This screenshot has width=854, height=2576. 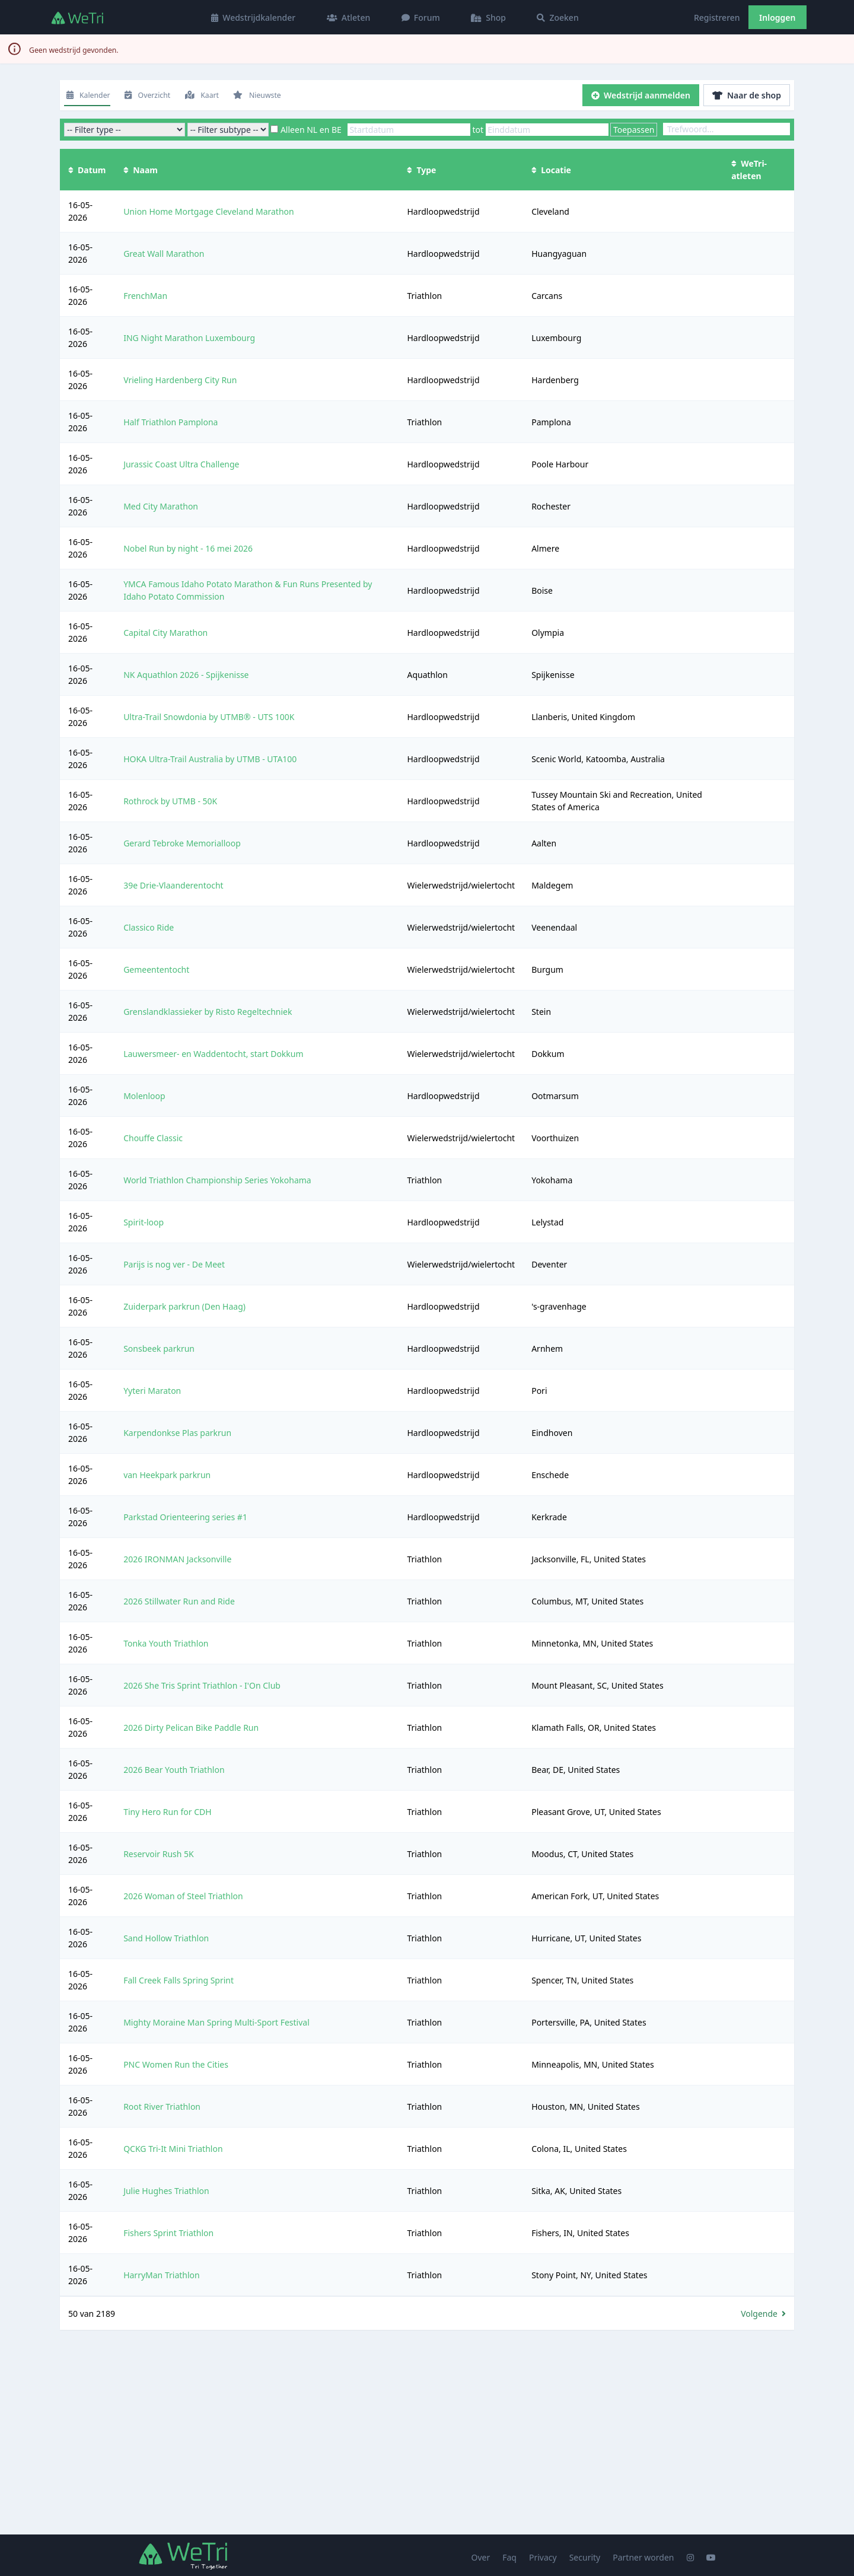 What do you see at coordinates (634, 129) in the screenshot?
I see `Toepassen` at bounding box center [634, 129].